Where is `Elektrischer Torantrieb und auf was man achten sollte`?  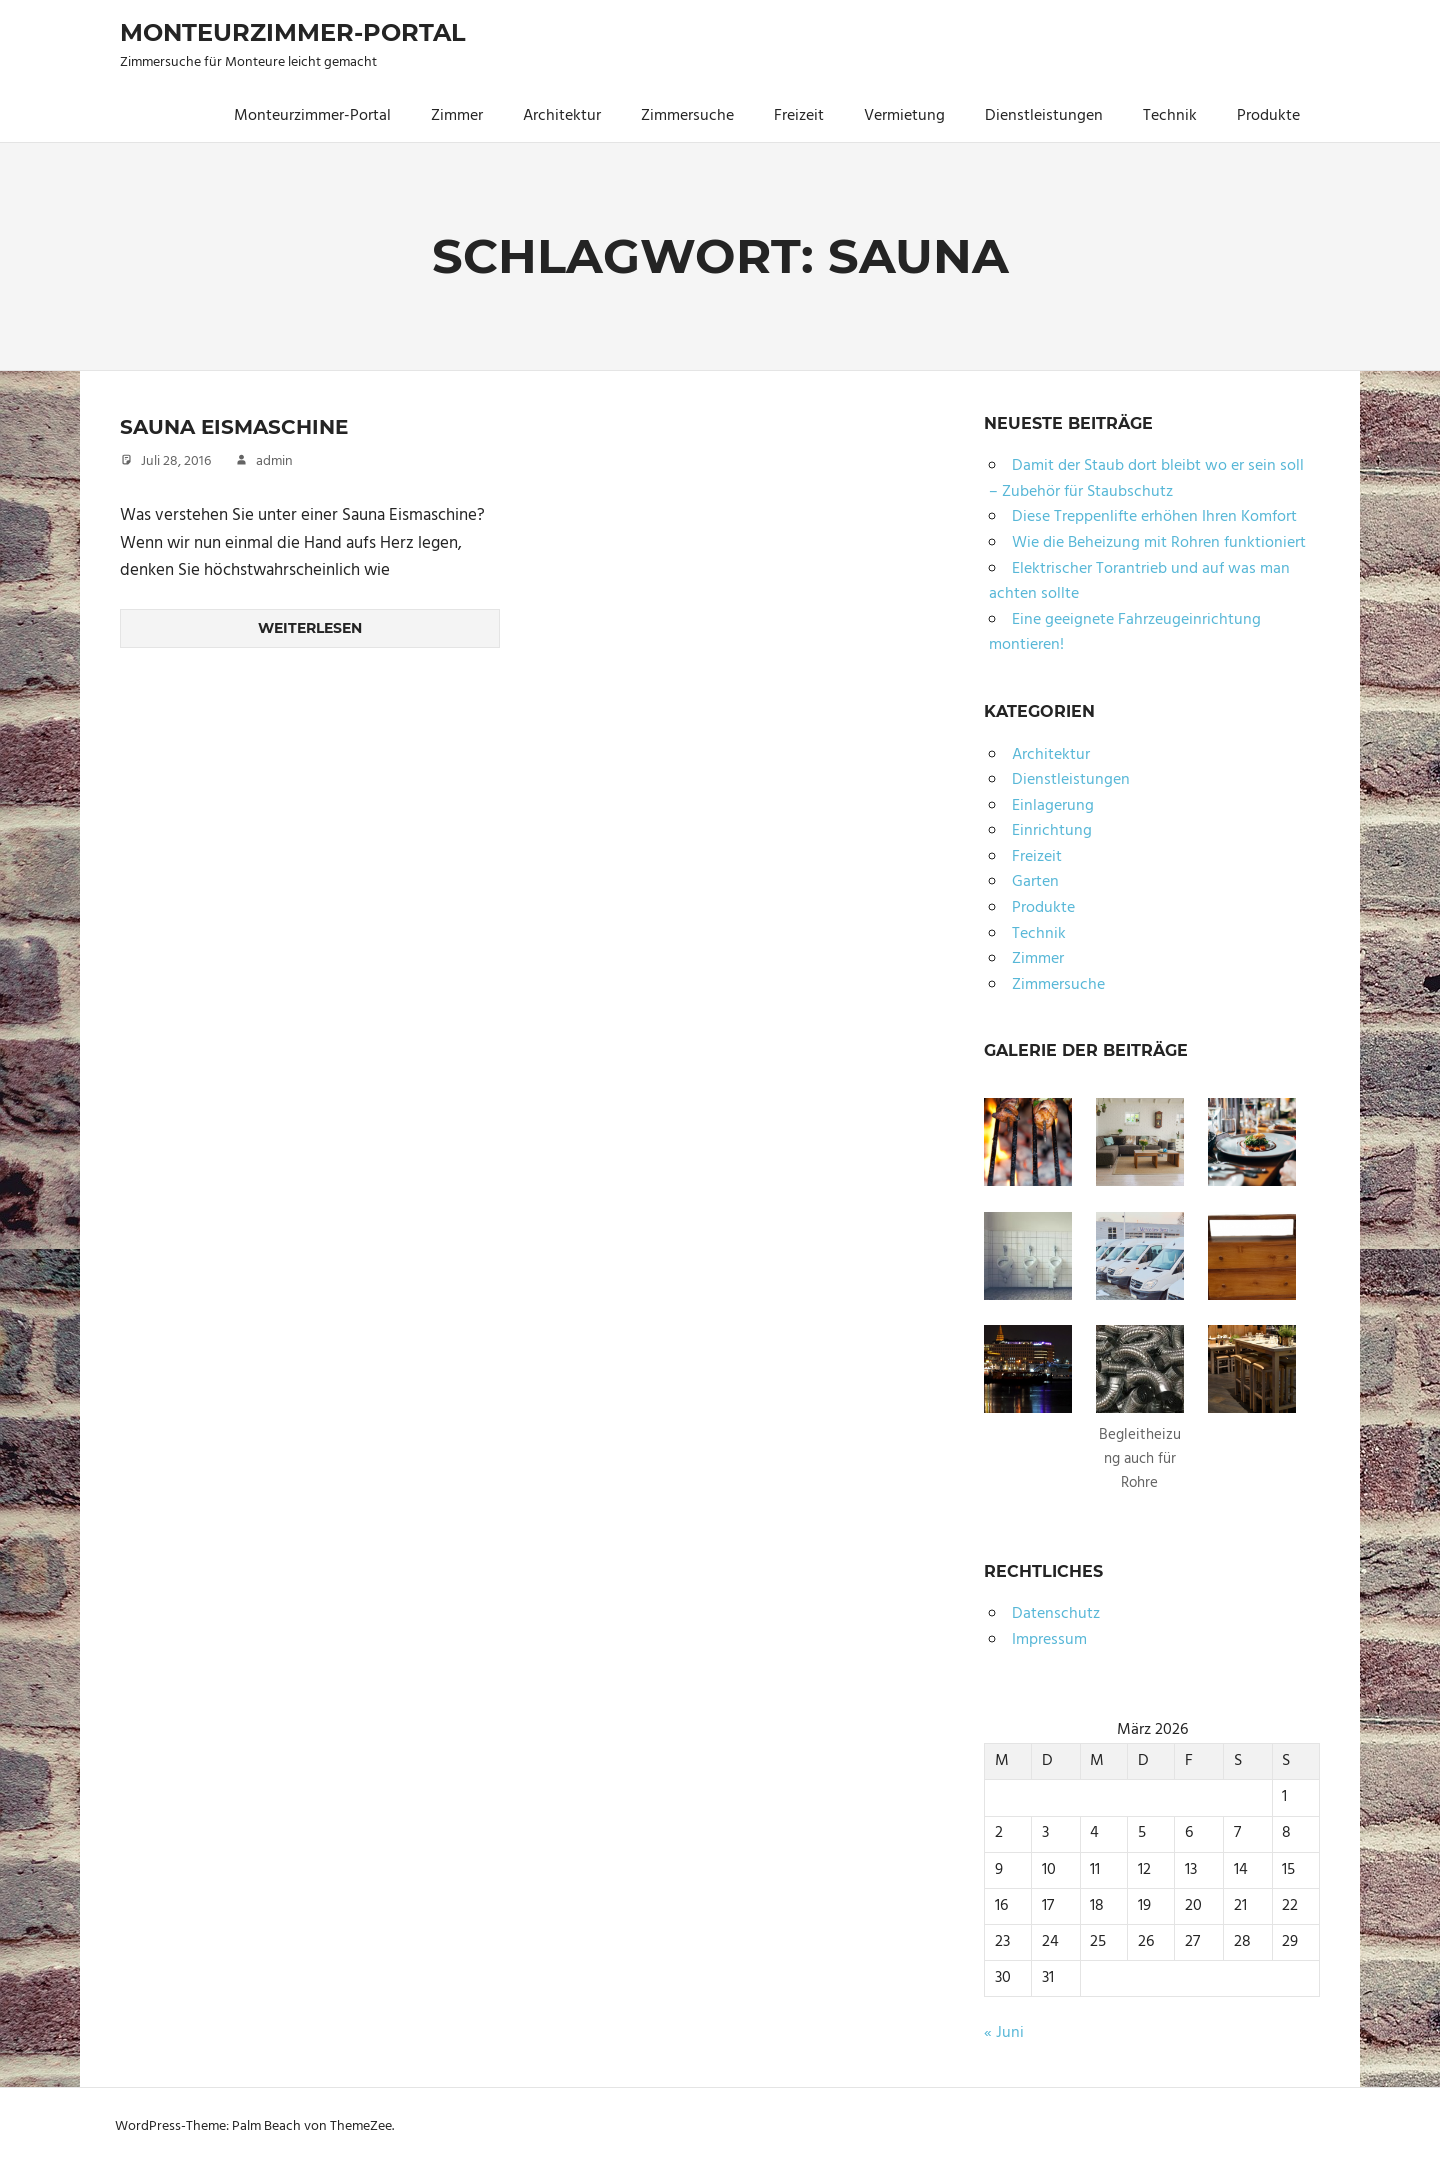 Elektrischer Torantrieb und auf was man achten sollte is located at coordinates (1139, 582).